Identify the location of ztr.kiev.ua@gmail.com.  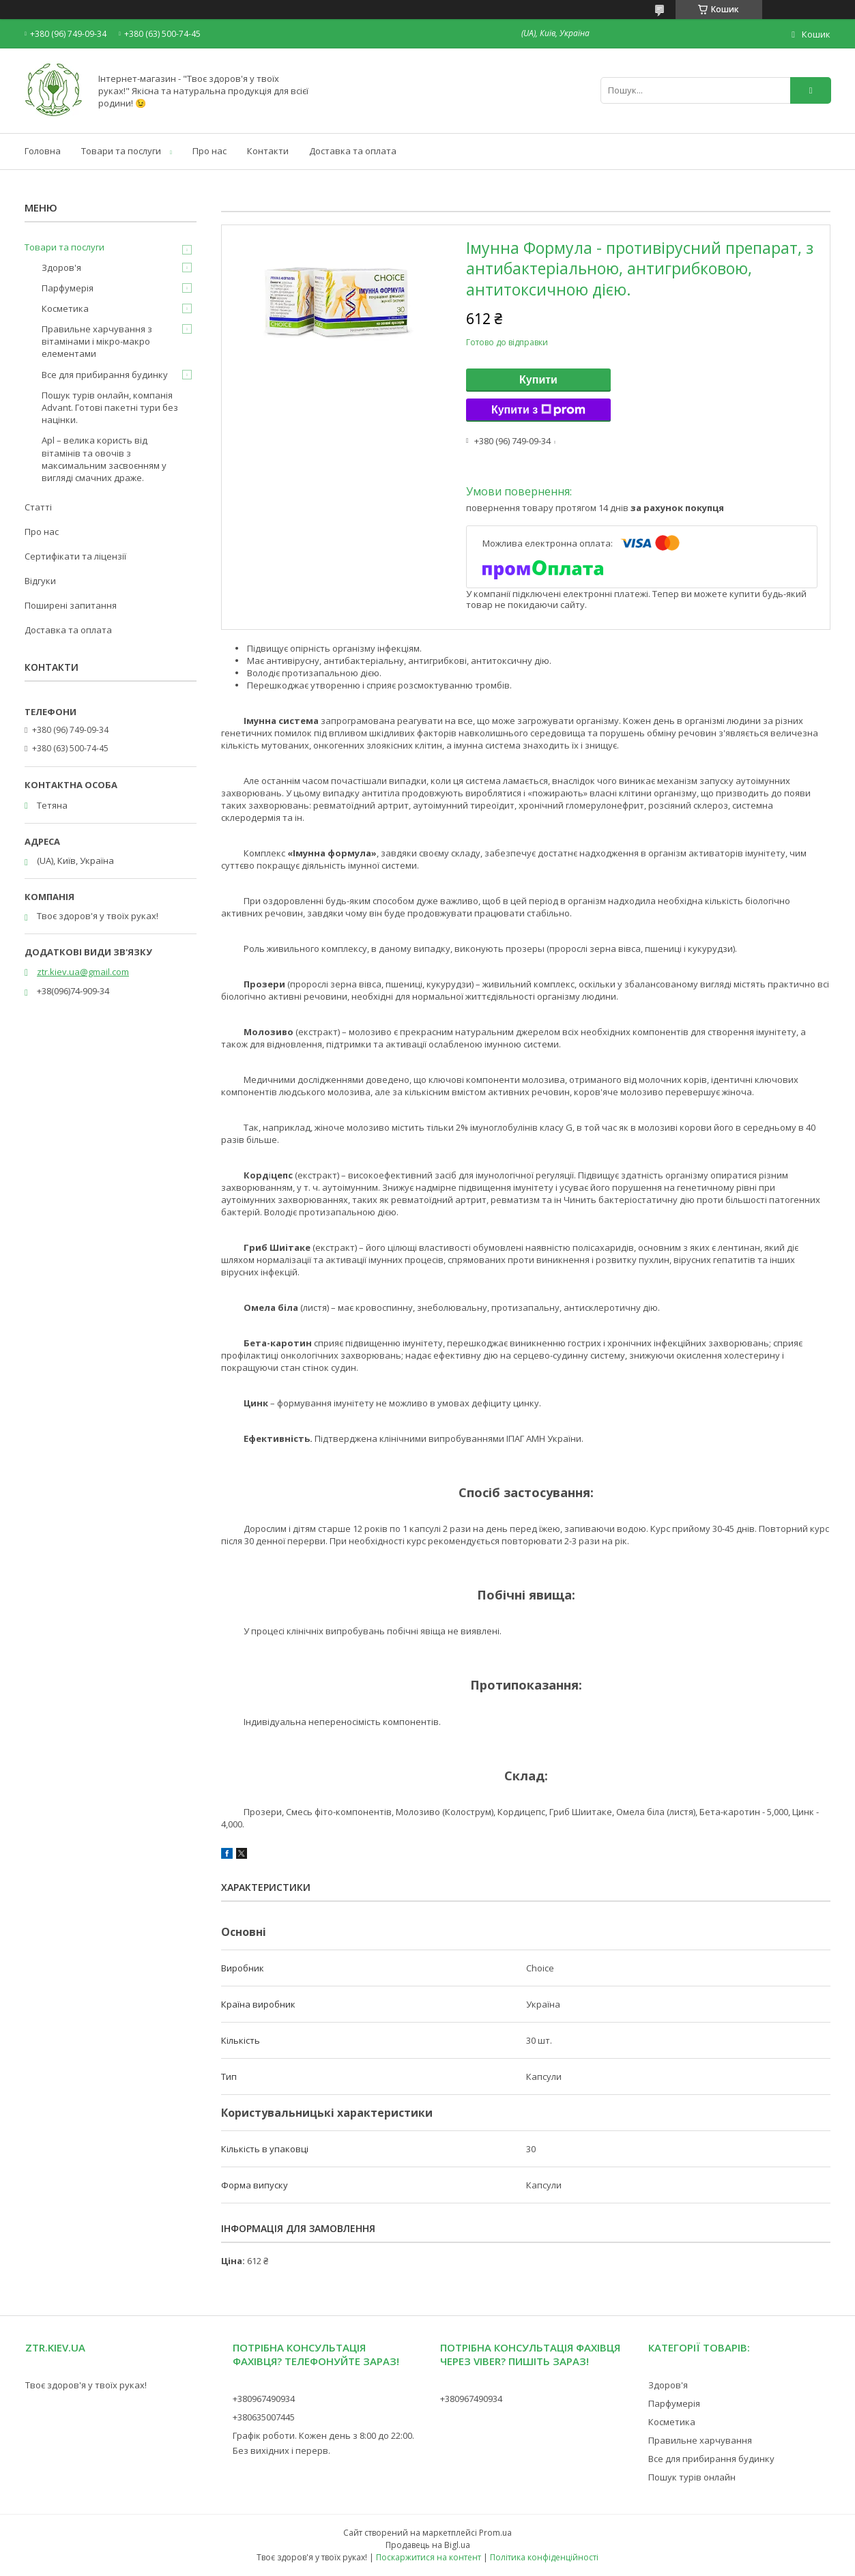
(83, 971).